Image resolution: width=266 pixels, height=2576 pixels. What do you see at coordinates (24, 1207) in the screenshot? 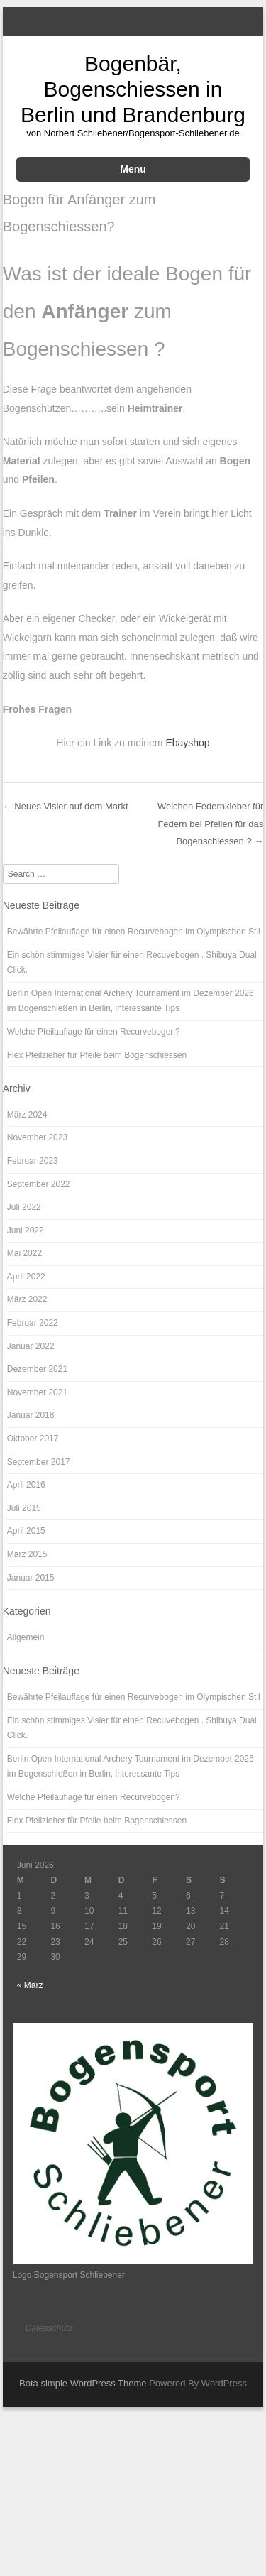
I see `Juli 2022` at bounding box center [24, 1207].